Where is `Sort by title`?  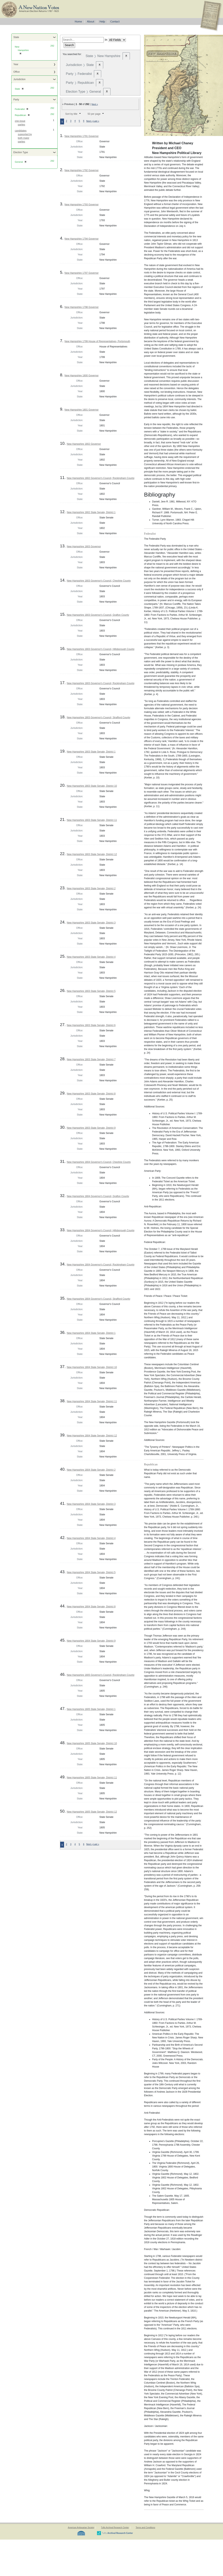 Sort by title is located at coordinates (71, 114).